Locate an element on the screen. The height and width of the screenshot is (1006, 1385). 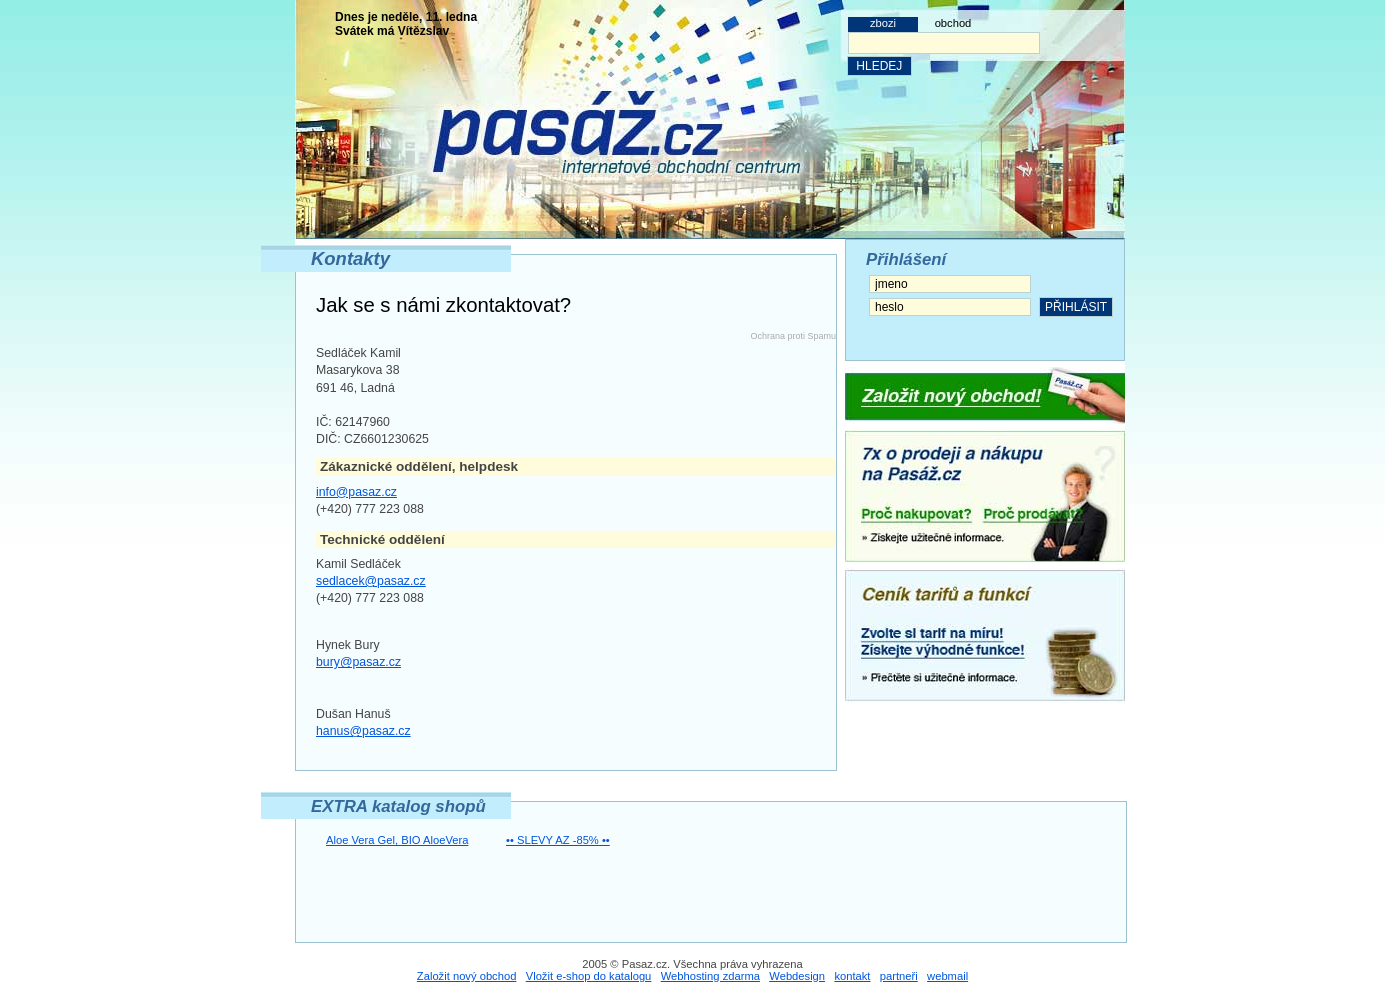
kontakt is located at coordinates (852, 976).